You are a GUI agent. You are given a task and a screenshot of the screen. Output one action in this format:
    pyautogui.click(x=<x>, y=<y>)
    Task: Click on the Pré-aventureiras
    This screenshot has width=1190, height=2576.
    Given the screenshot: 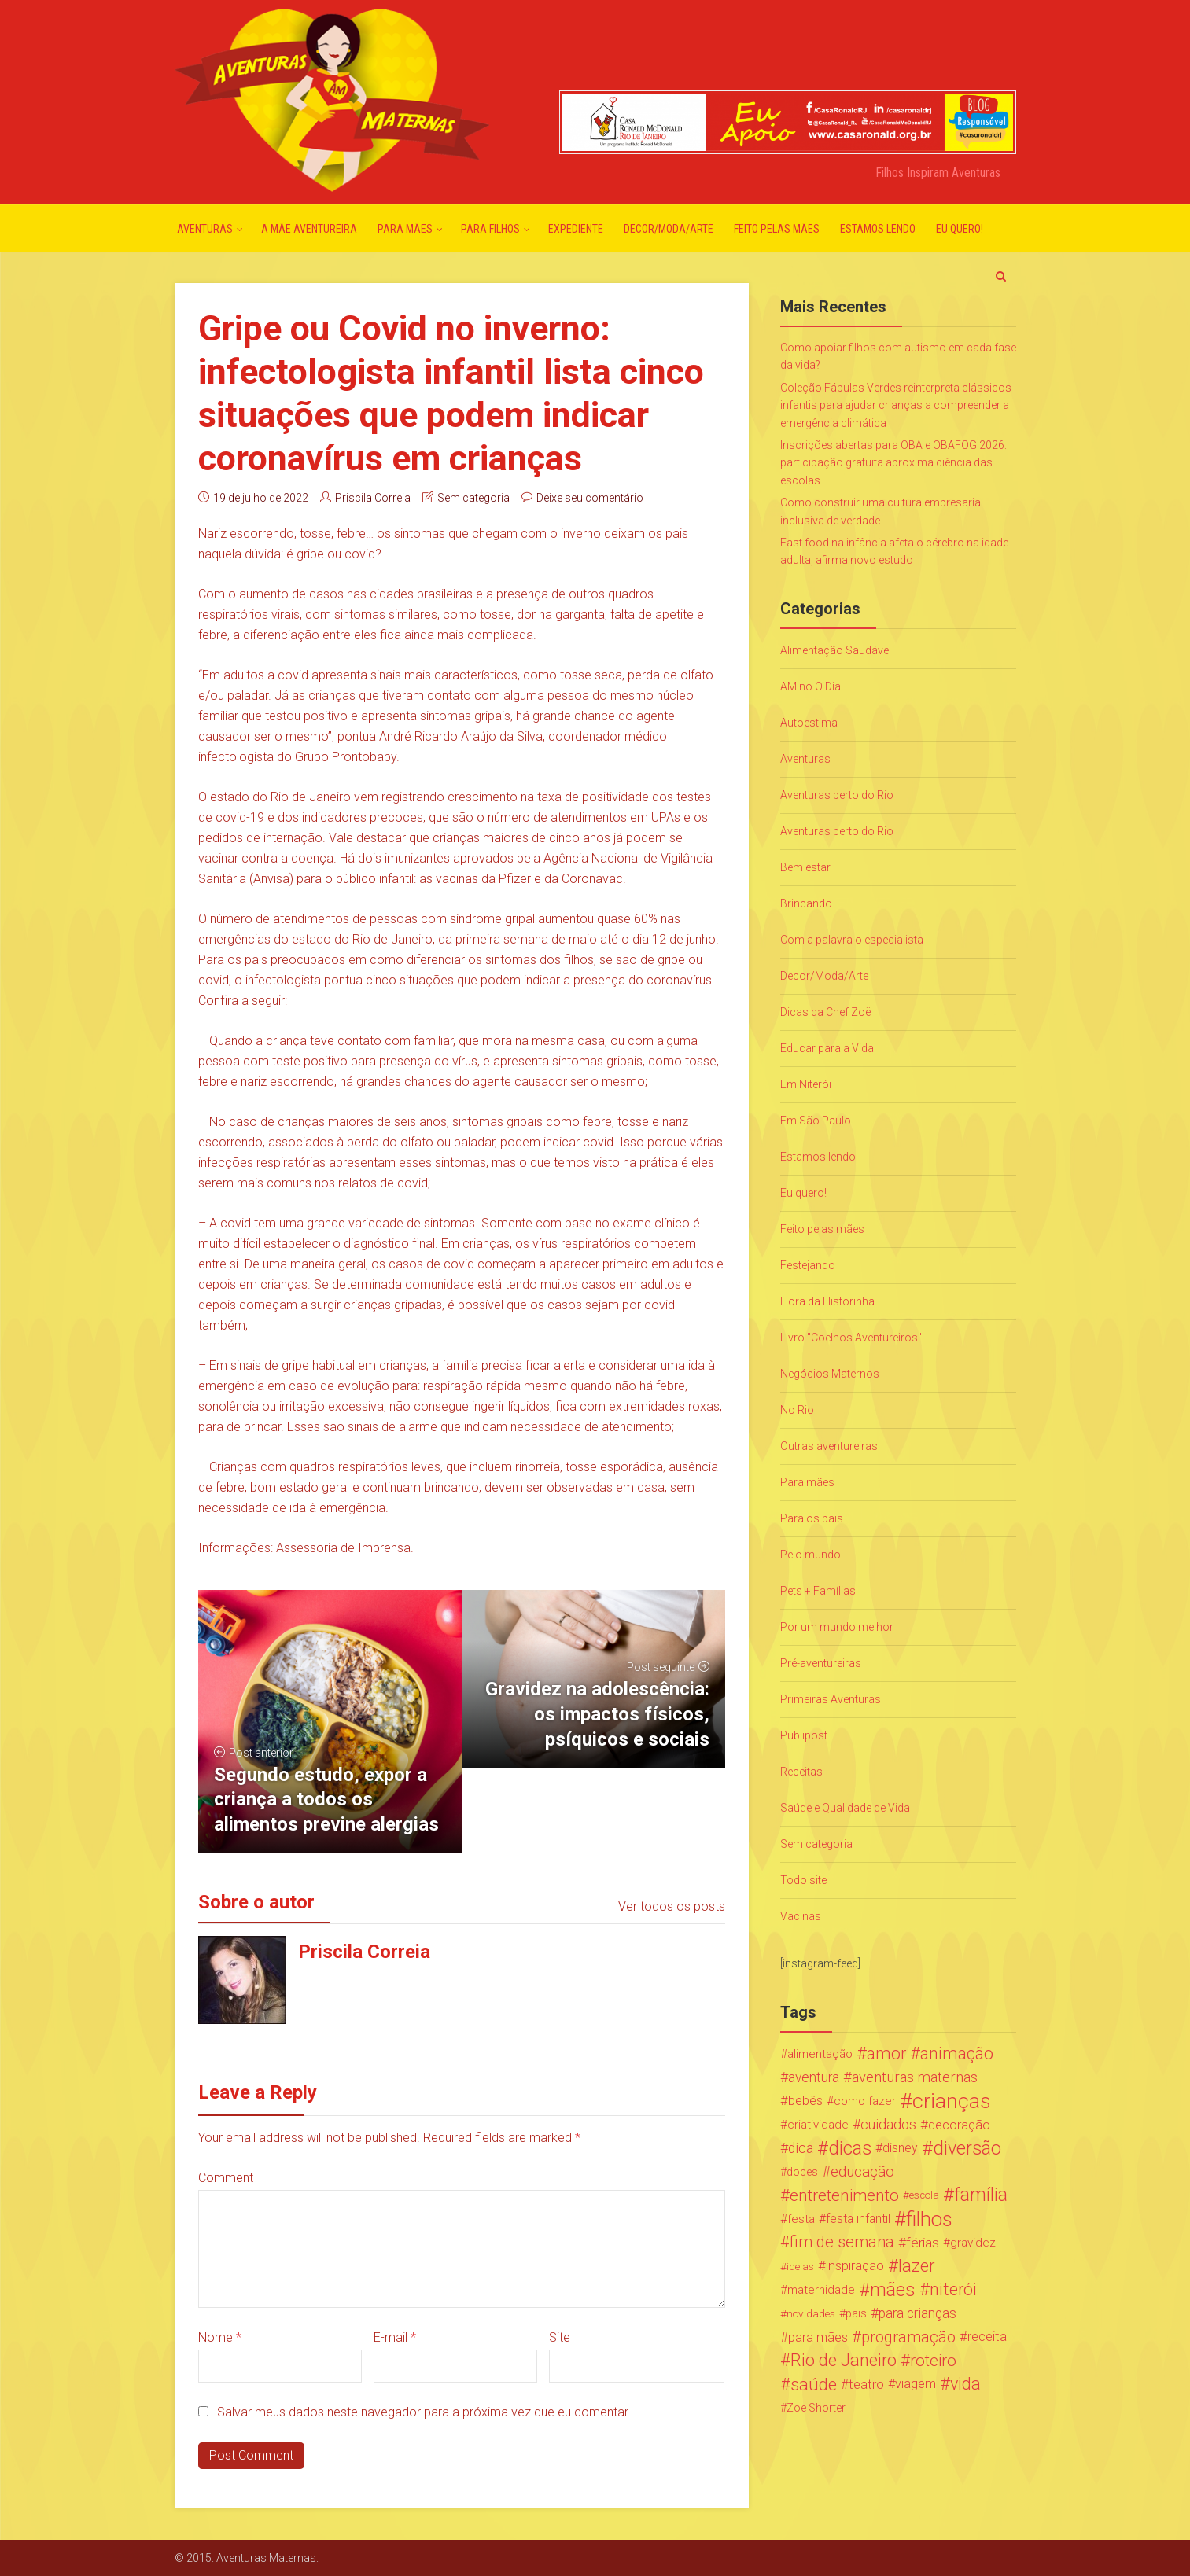 What is the action you would take?
    pyautogui.click(x=820, y=1663)
    